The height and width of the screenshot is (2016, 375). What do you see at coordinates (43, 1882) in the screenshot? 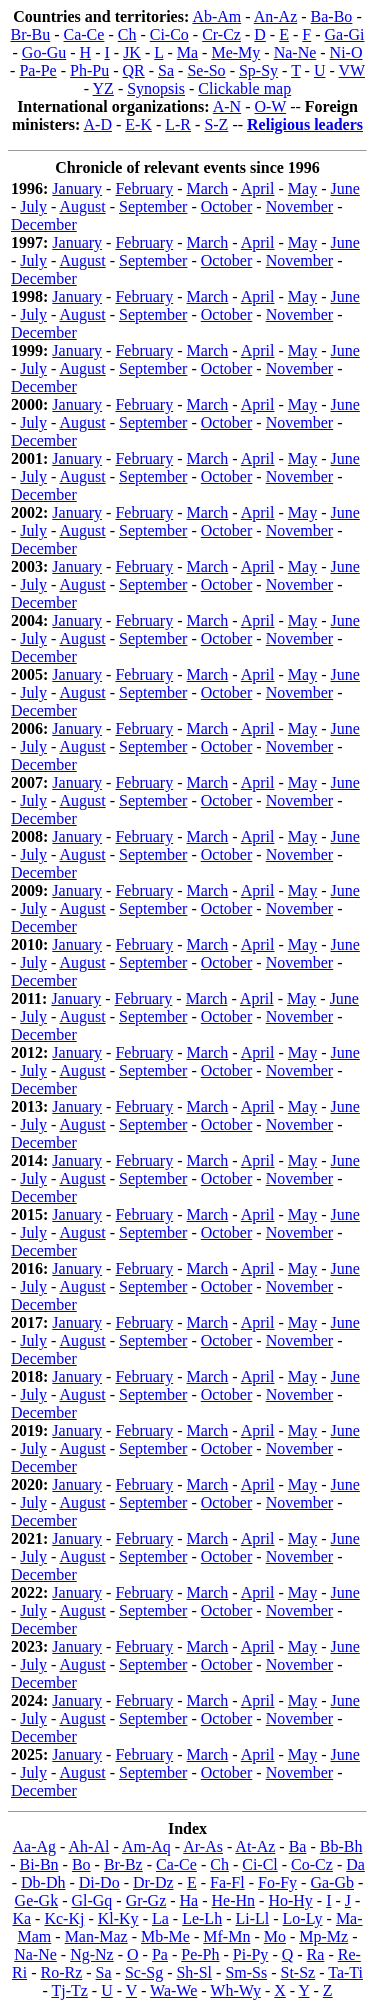
I see `Db-Dh` at bounding box center [43, 1882].